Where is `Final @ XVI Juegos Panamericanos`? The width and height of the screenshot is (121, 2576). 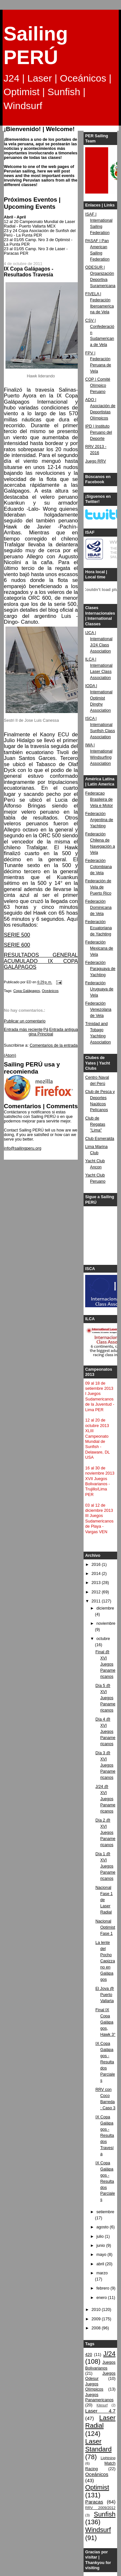 Final @ XVI Juegos Panamericanos is located at coordinates (106, 1664).